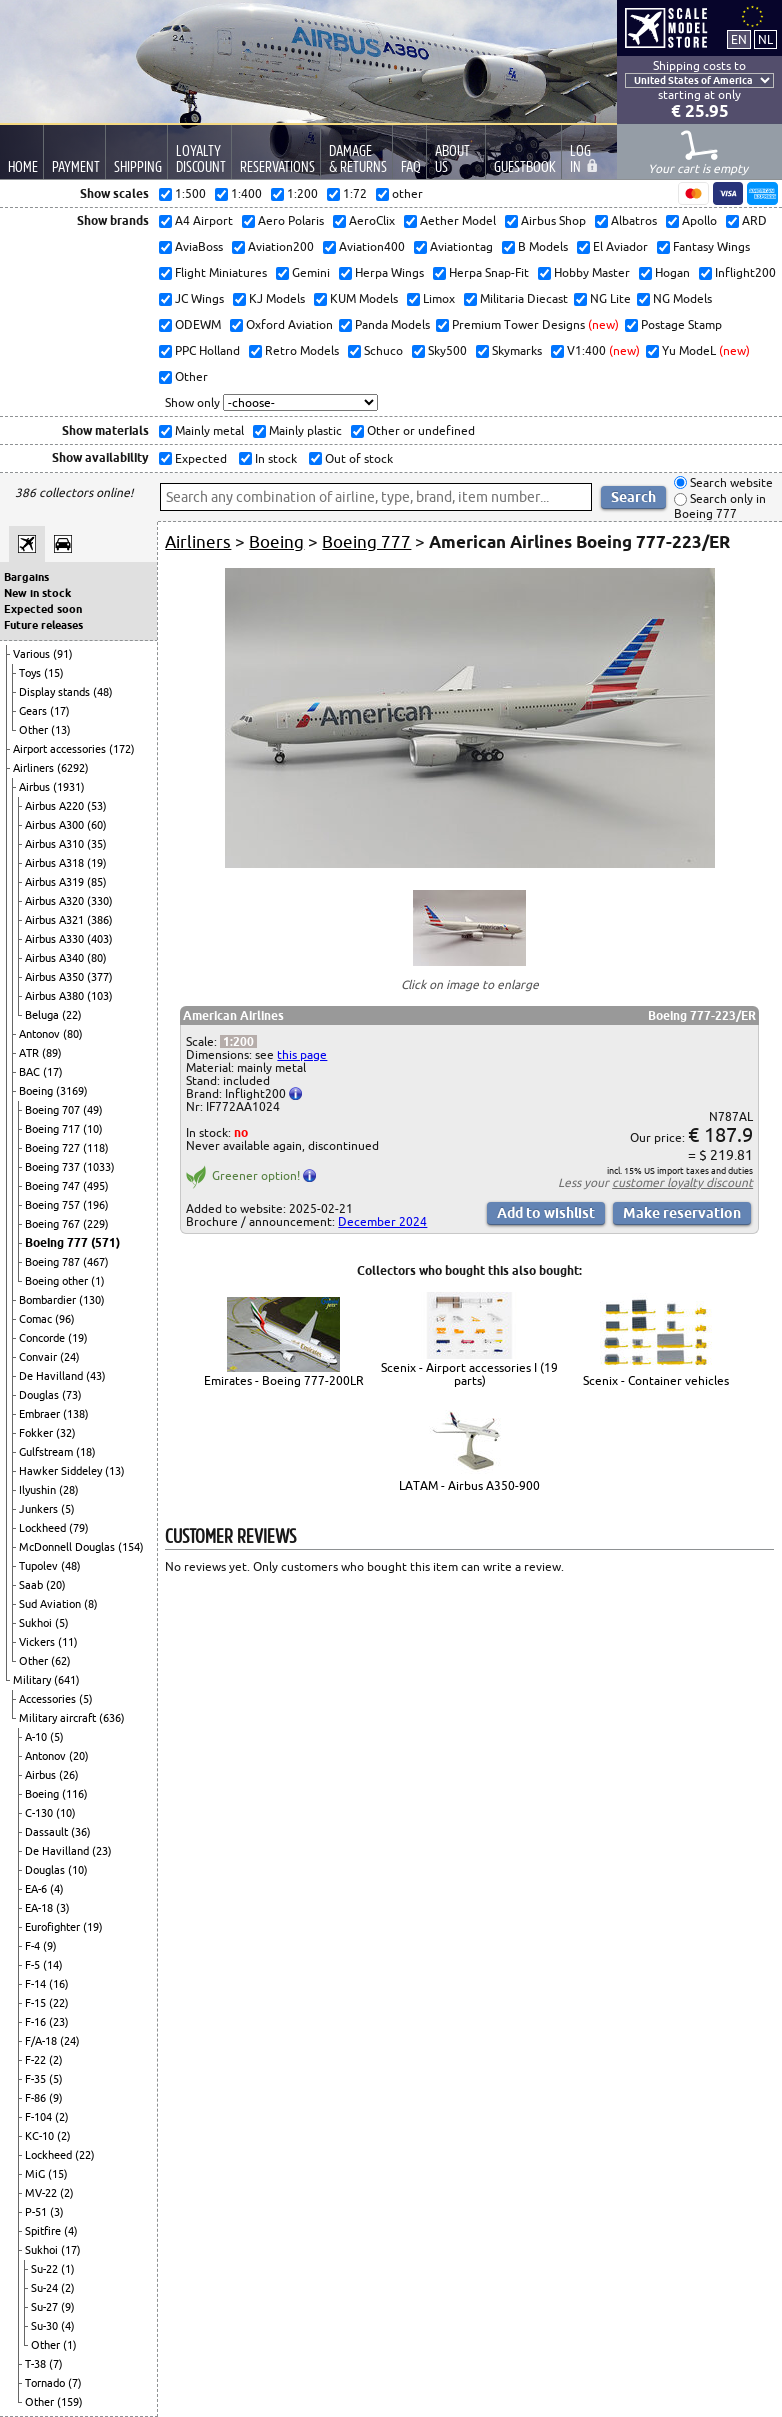 The image size is (782, 2417). Describe the element at coordinates (41, 1034) in the screenshot. I see `Antonov` at that location.